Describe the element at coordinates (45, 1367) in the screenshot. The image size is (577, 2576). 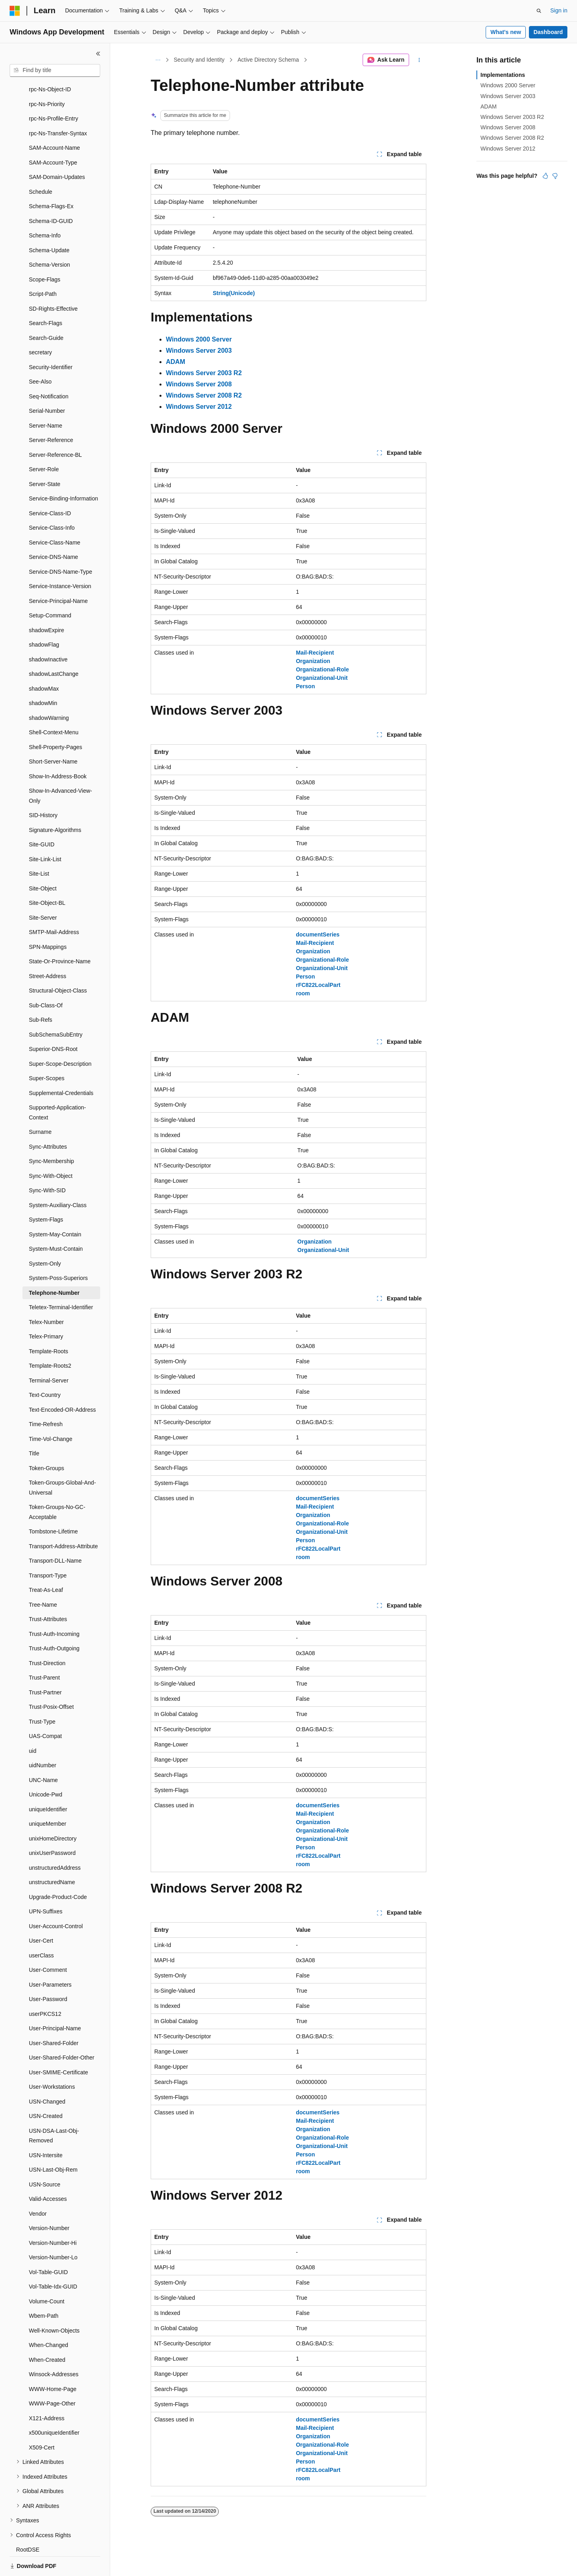
I see `Text-Country [treeitem]` at that location.